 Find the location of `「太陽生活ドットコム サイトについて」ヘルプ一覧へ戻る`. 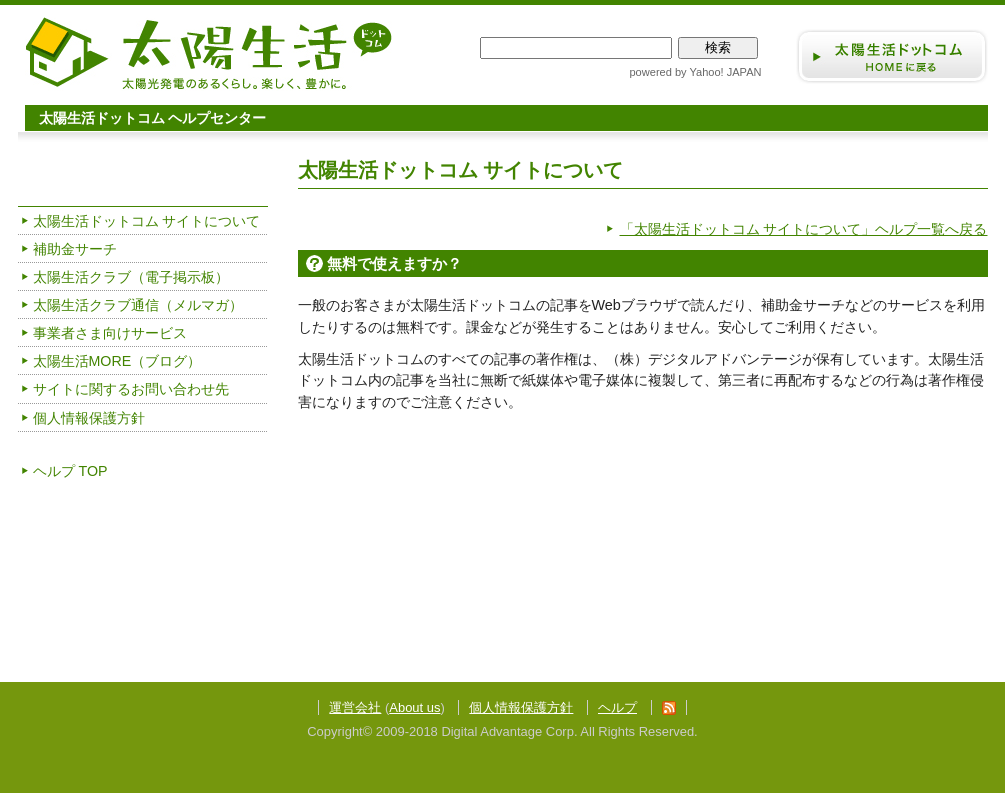

「太陽生活ドットコム サイトについて」ヘルプ一覧へ戻る is located at coordinates (804, 229).